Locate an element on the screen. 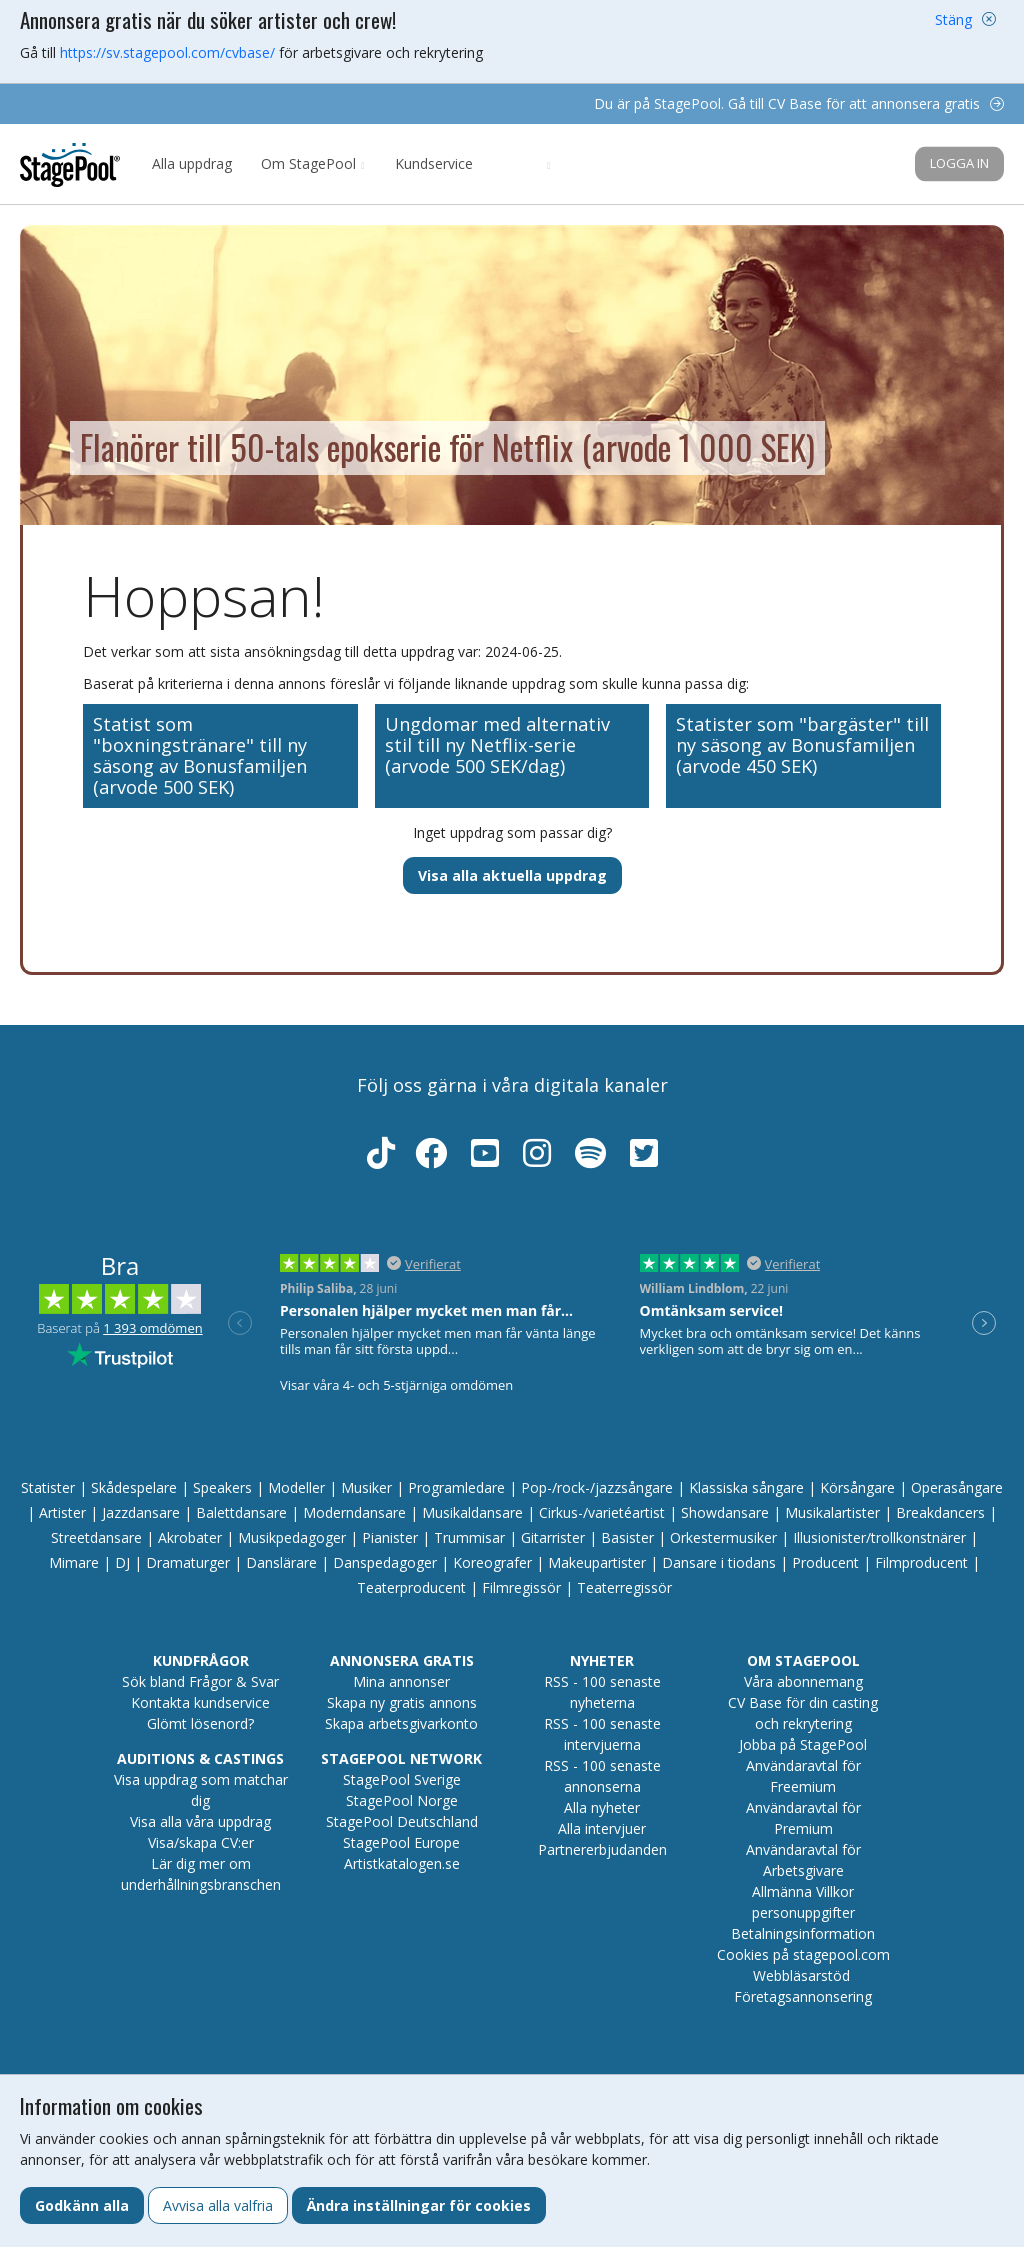  Filmregissör is located at coordinates (521, 1587).